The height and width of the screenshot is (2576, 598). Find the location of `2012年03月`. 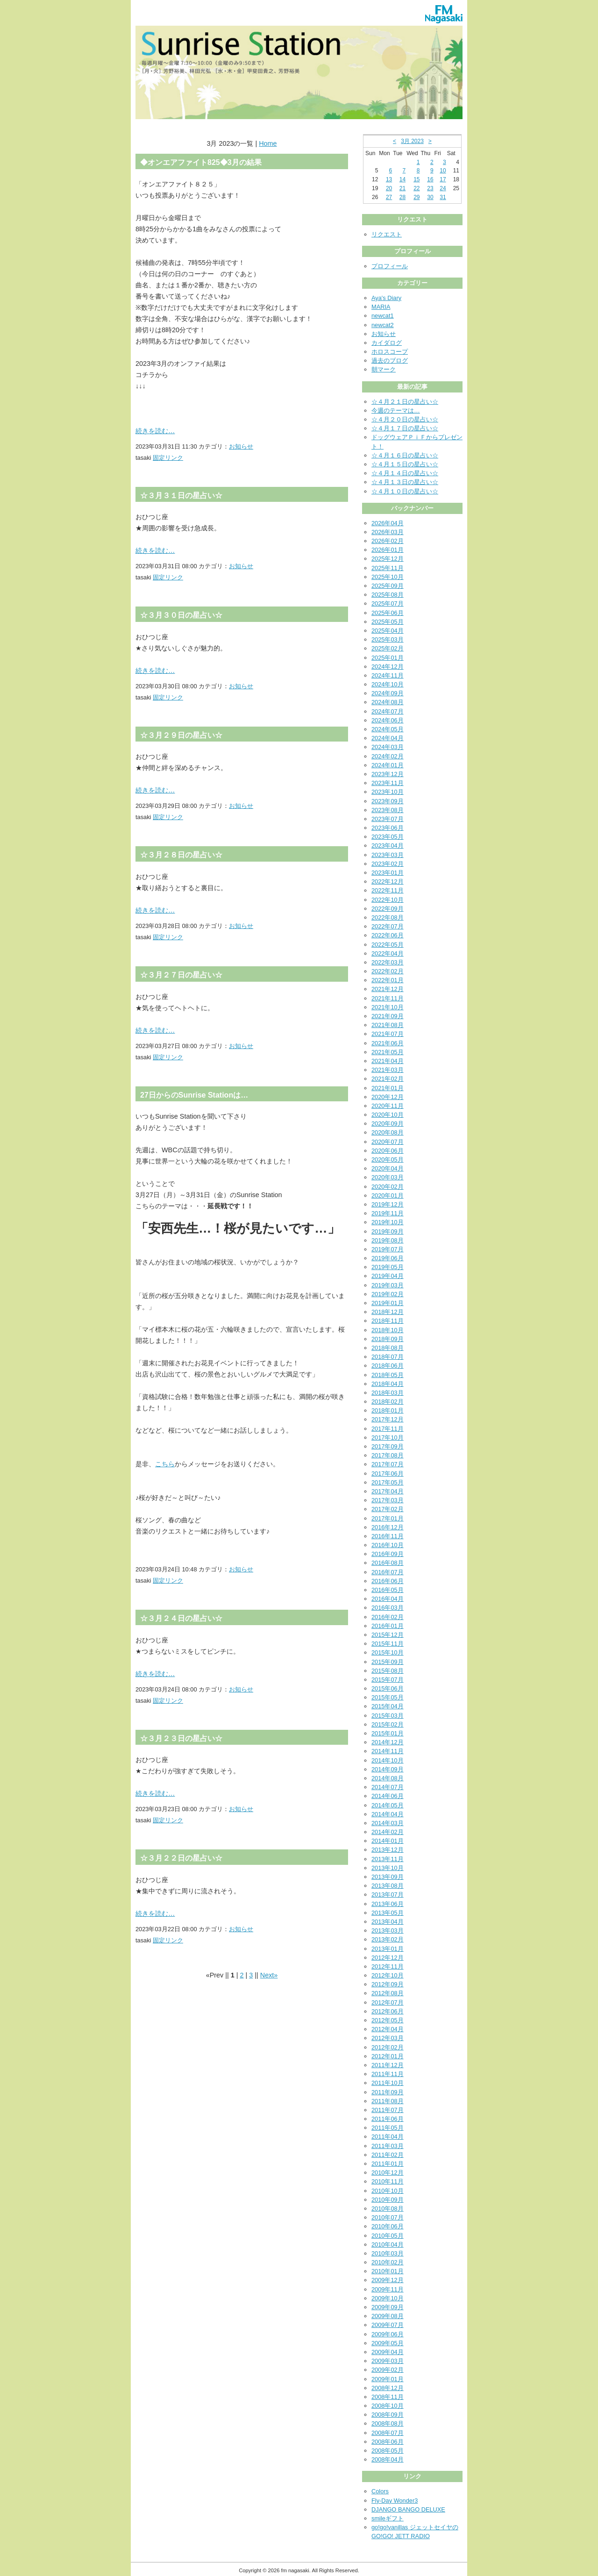

2012年03月 is located at coordinates (387, 2037).